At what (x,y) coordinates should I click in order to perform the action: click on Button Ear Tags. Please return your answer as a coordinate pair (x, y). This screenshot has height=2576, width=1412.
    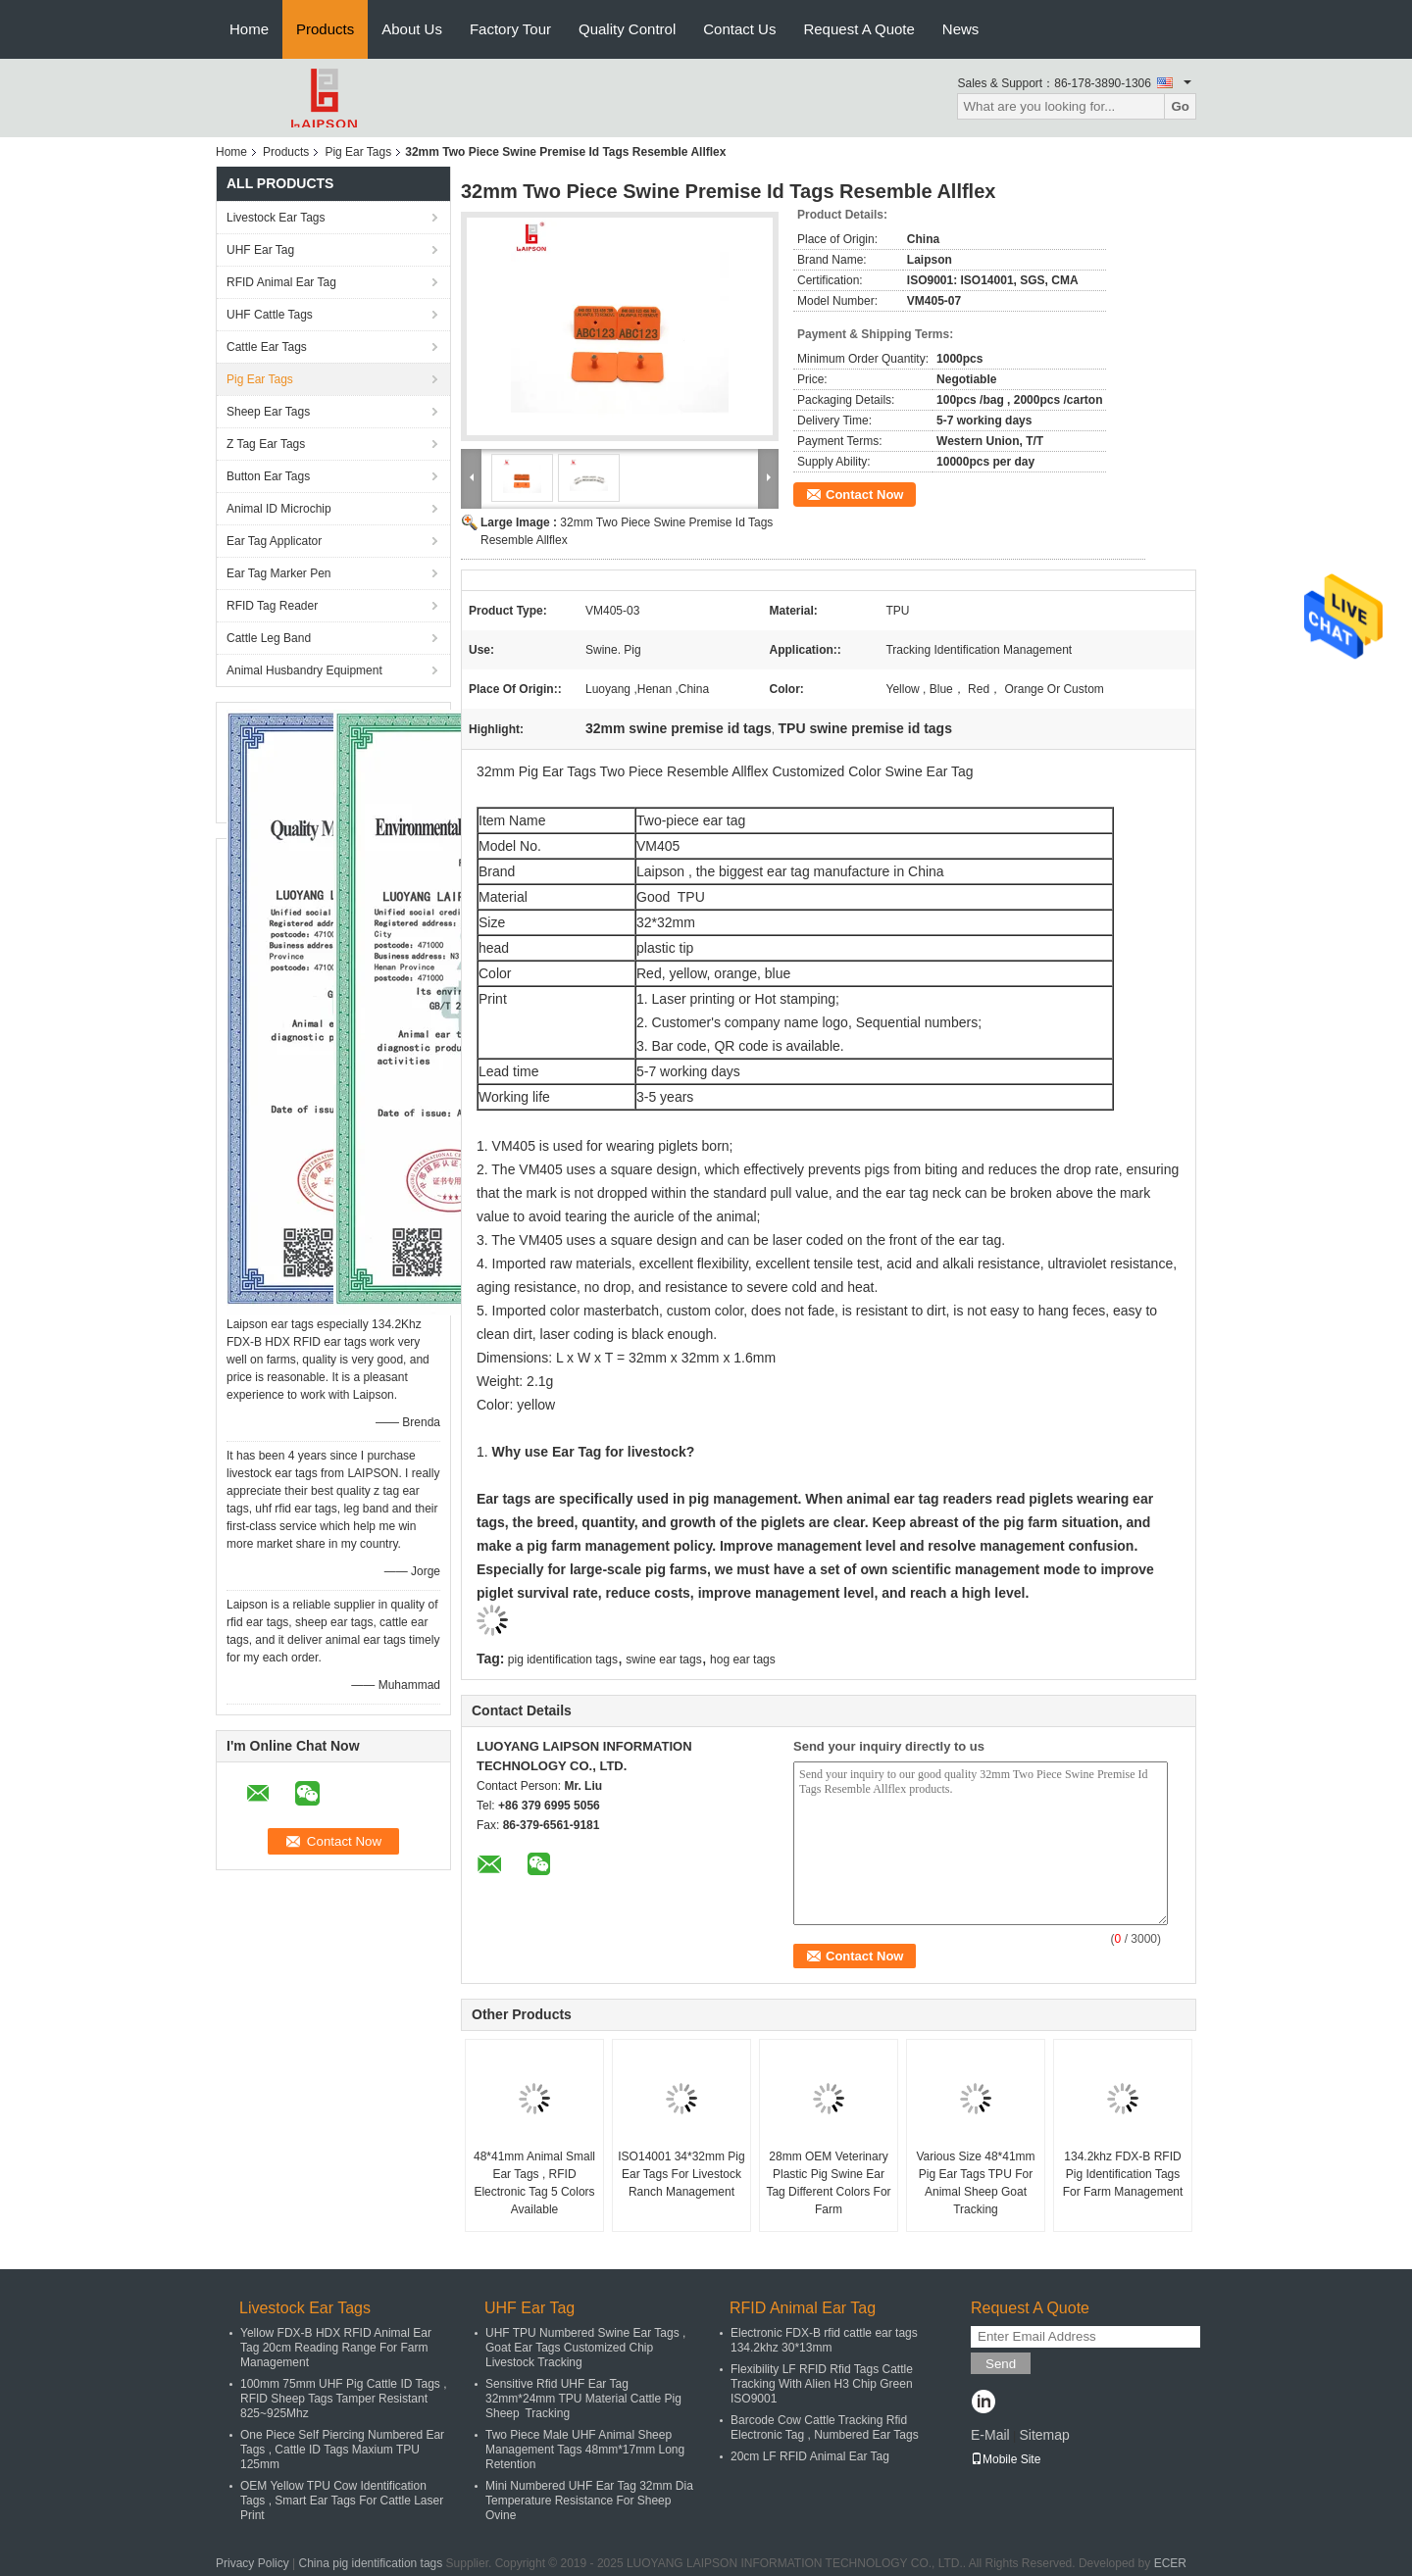
    Looking at the image, I should click on (268, 476).